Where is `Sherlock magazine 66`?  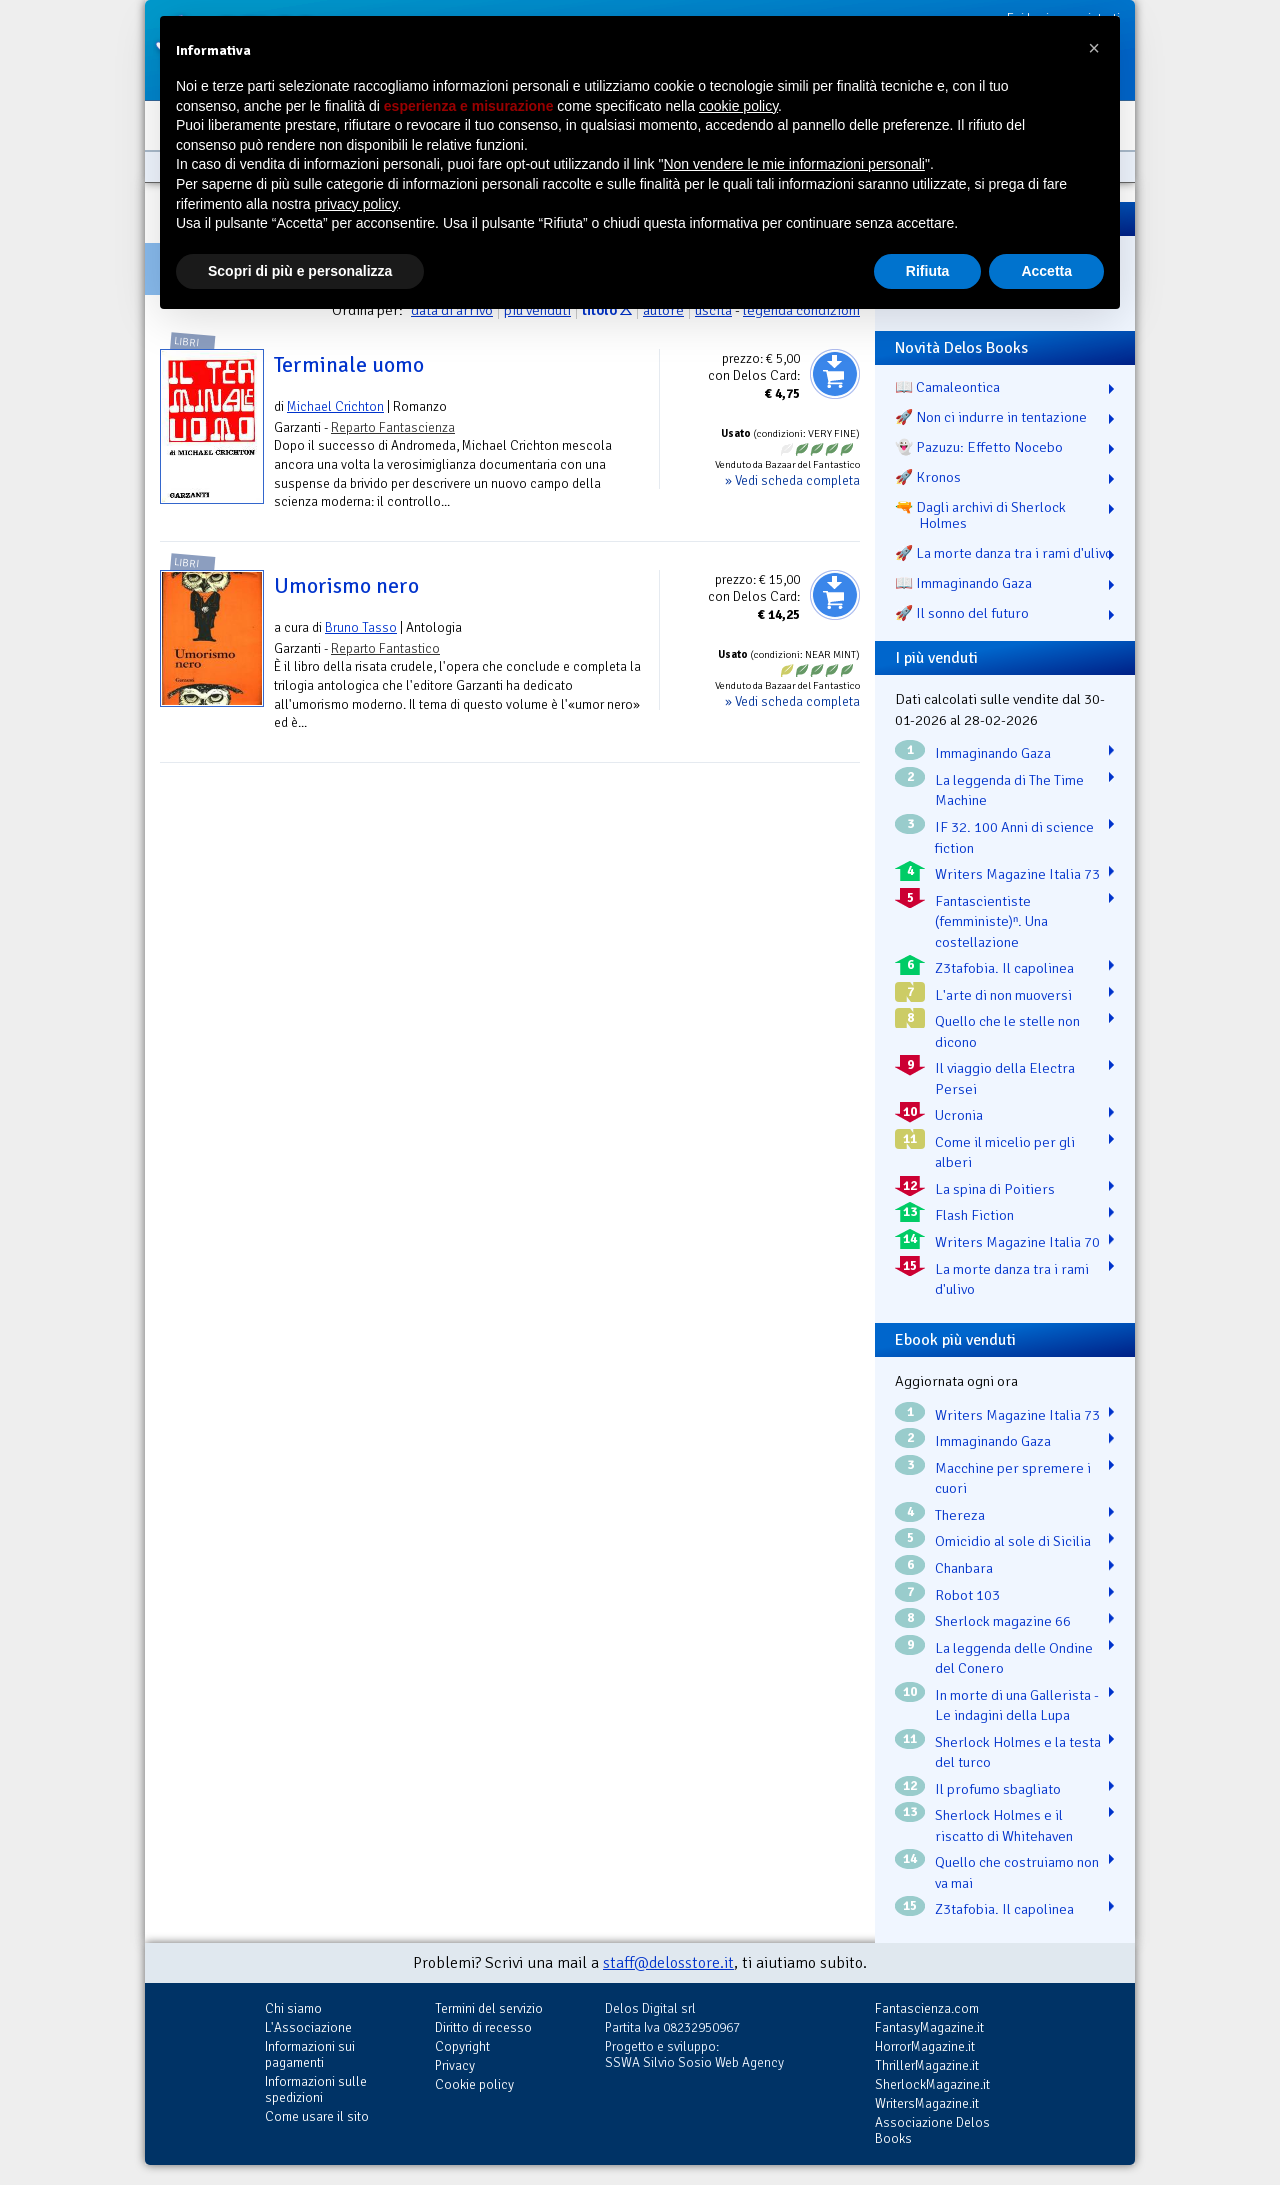
Sherlock magazine 66 is located at coordinates (1003, 1621).